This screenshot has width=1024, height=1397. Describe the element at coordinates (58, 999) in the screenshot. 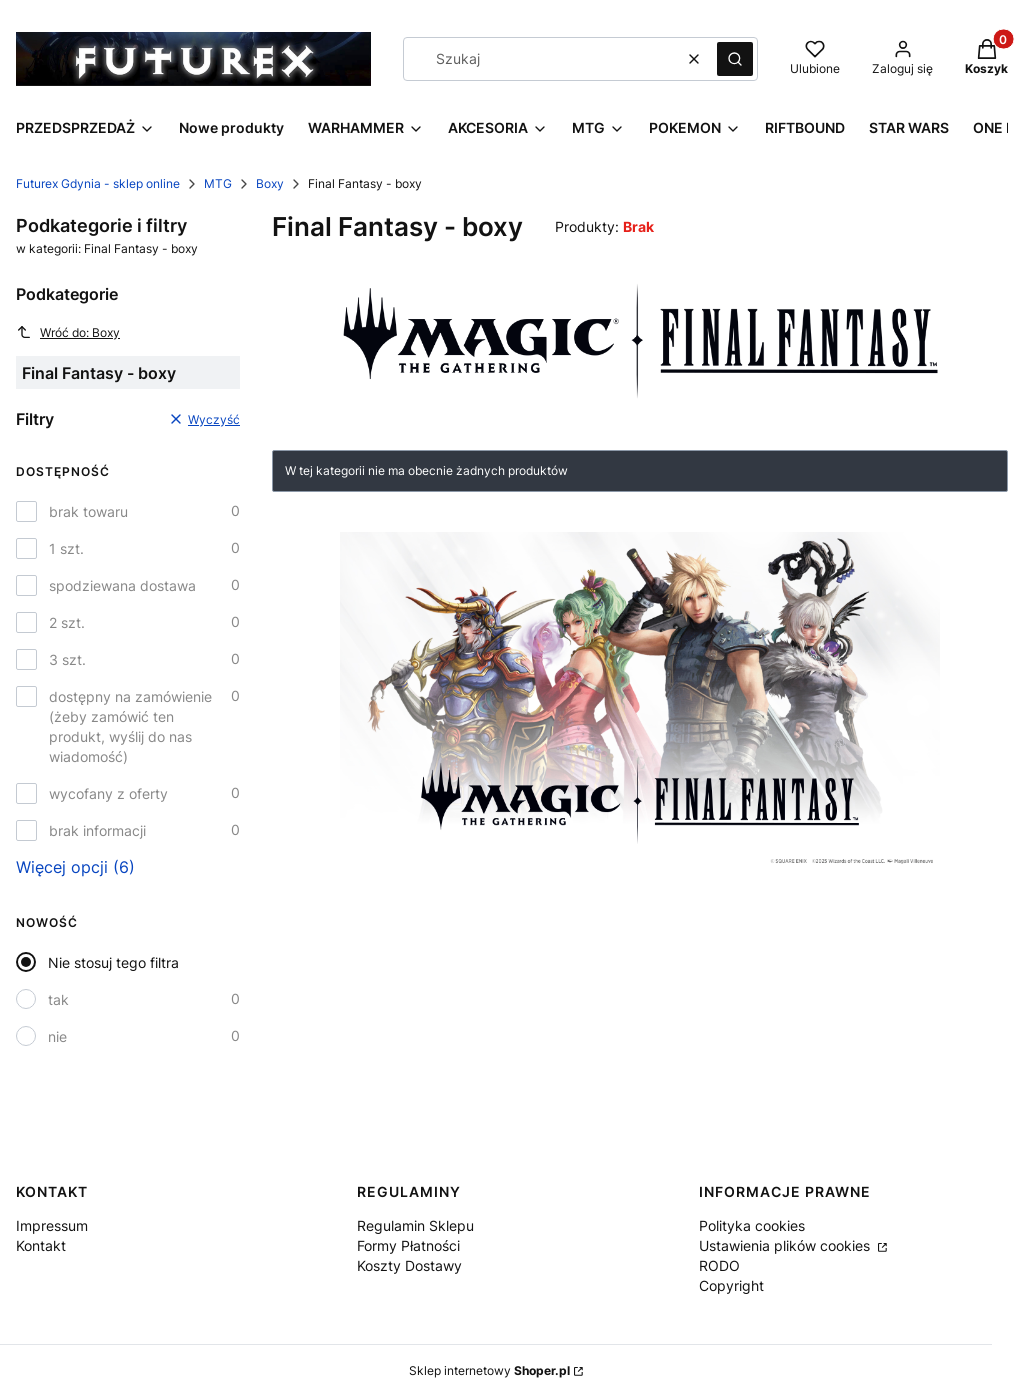

I see `tak` at that location.